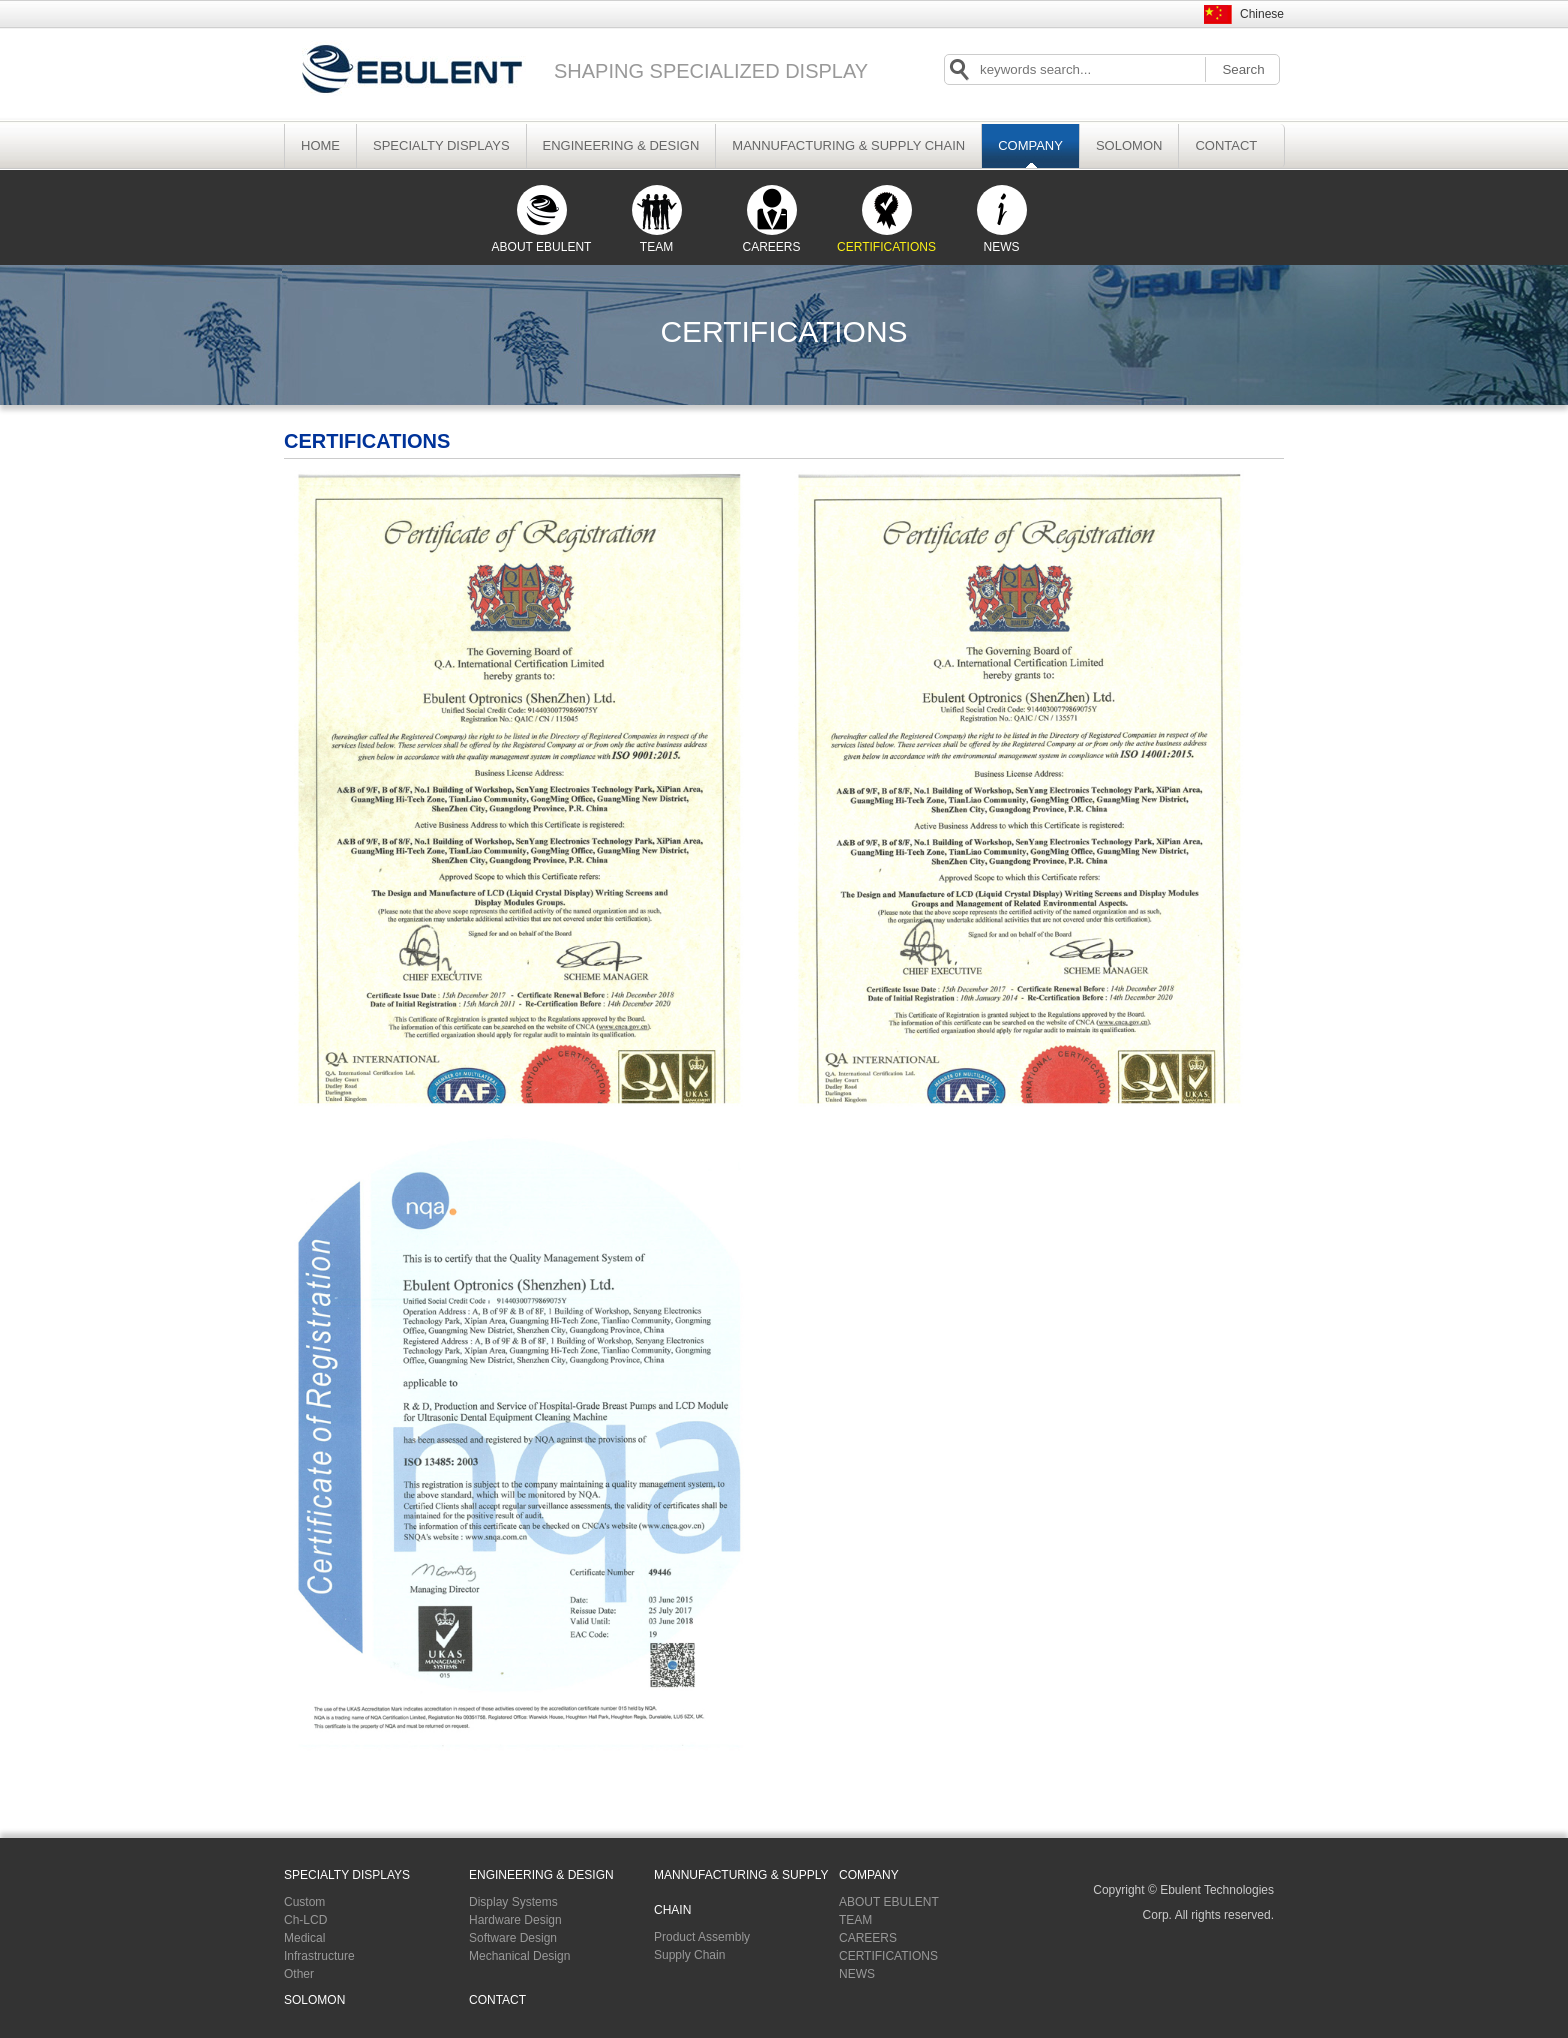 Image resolution: width=1568 pixels, height=2038 pixels. Describe the element at coordinates (1226, 145) in the screenshot. I see `CONTACT` at that location.